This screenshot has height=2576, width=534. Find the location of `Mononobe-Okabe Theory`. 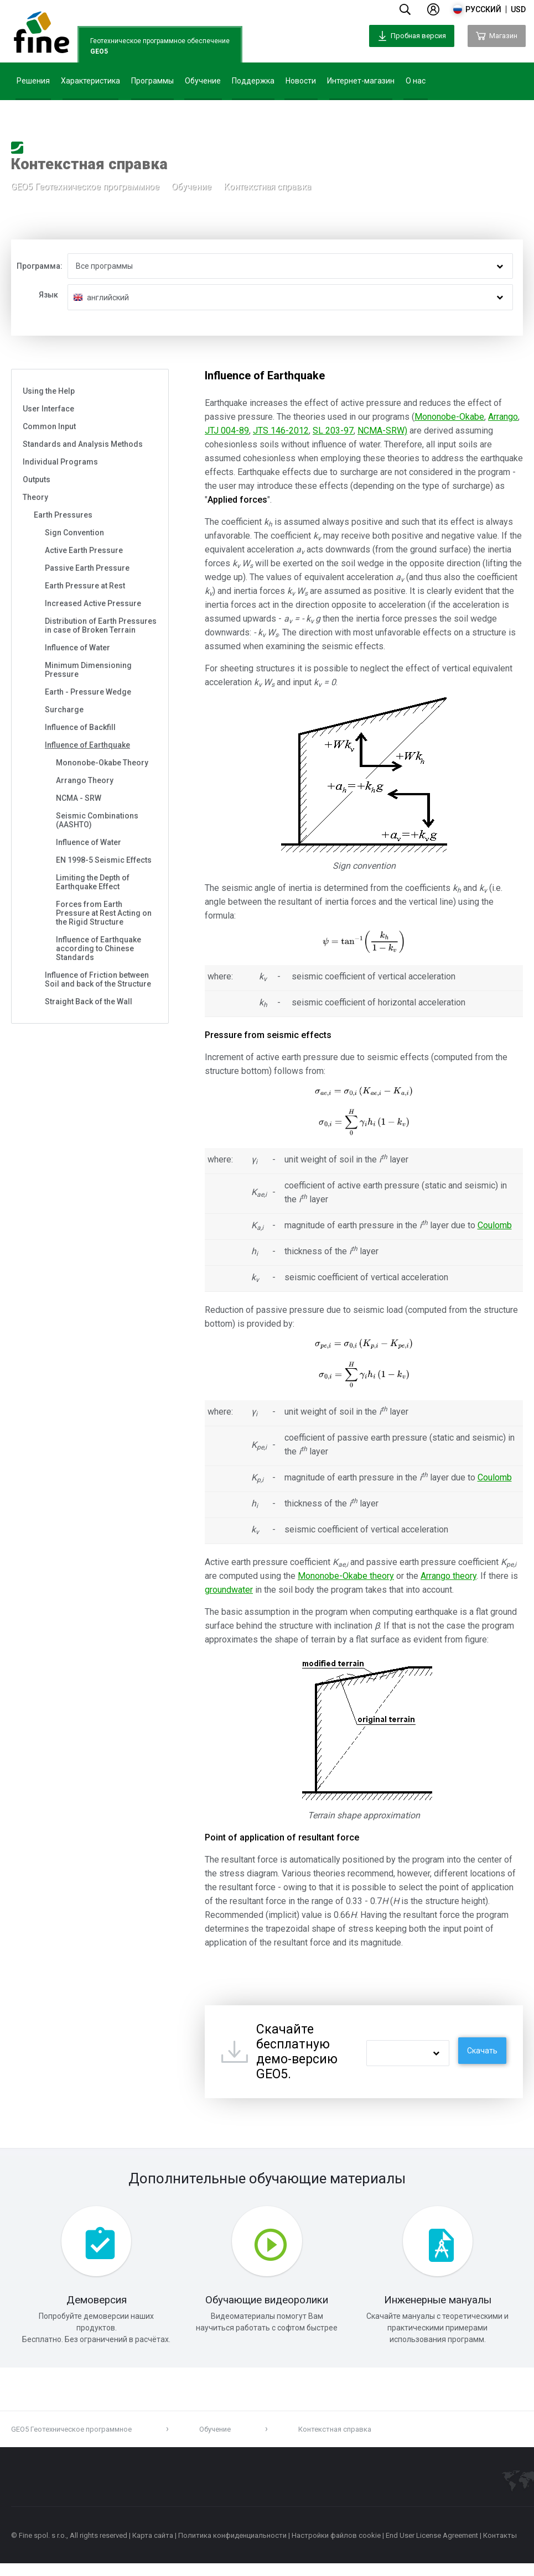

Mononobe-Okabe Theory is located at coordinates (102, 762).